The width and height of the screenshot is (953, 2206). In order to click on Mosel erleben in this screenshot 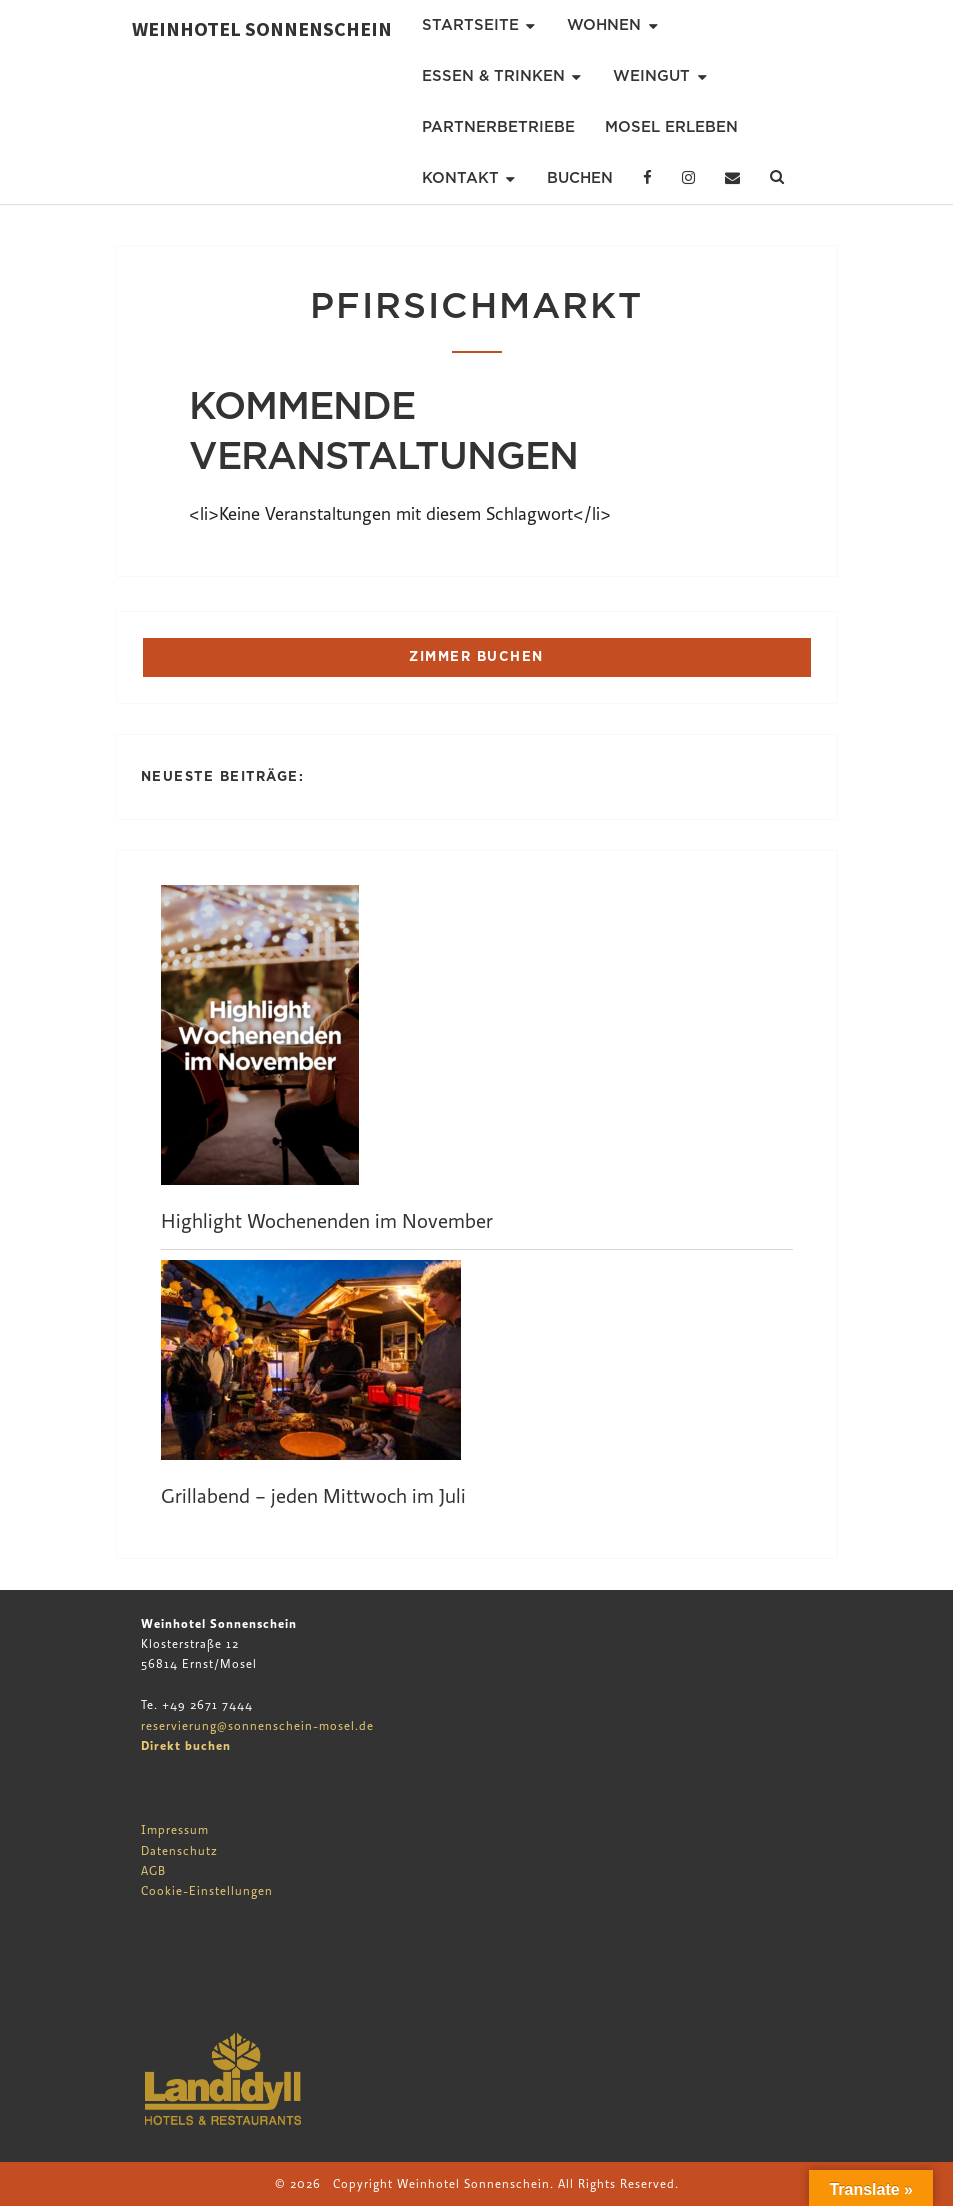, I will do `click(671, 127)`.